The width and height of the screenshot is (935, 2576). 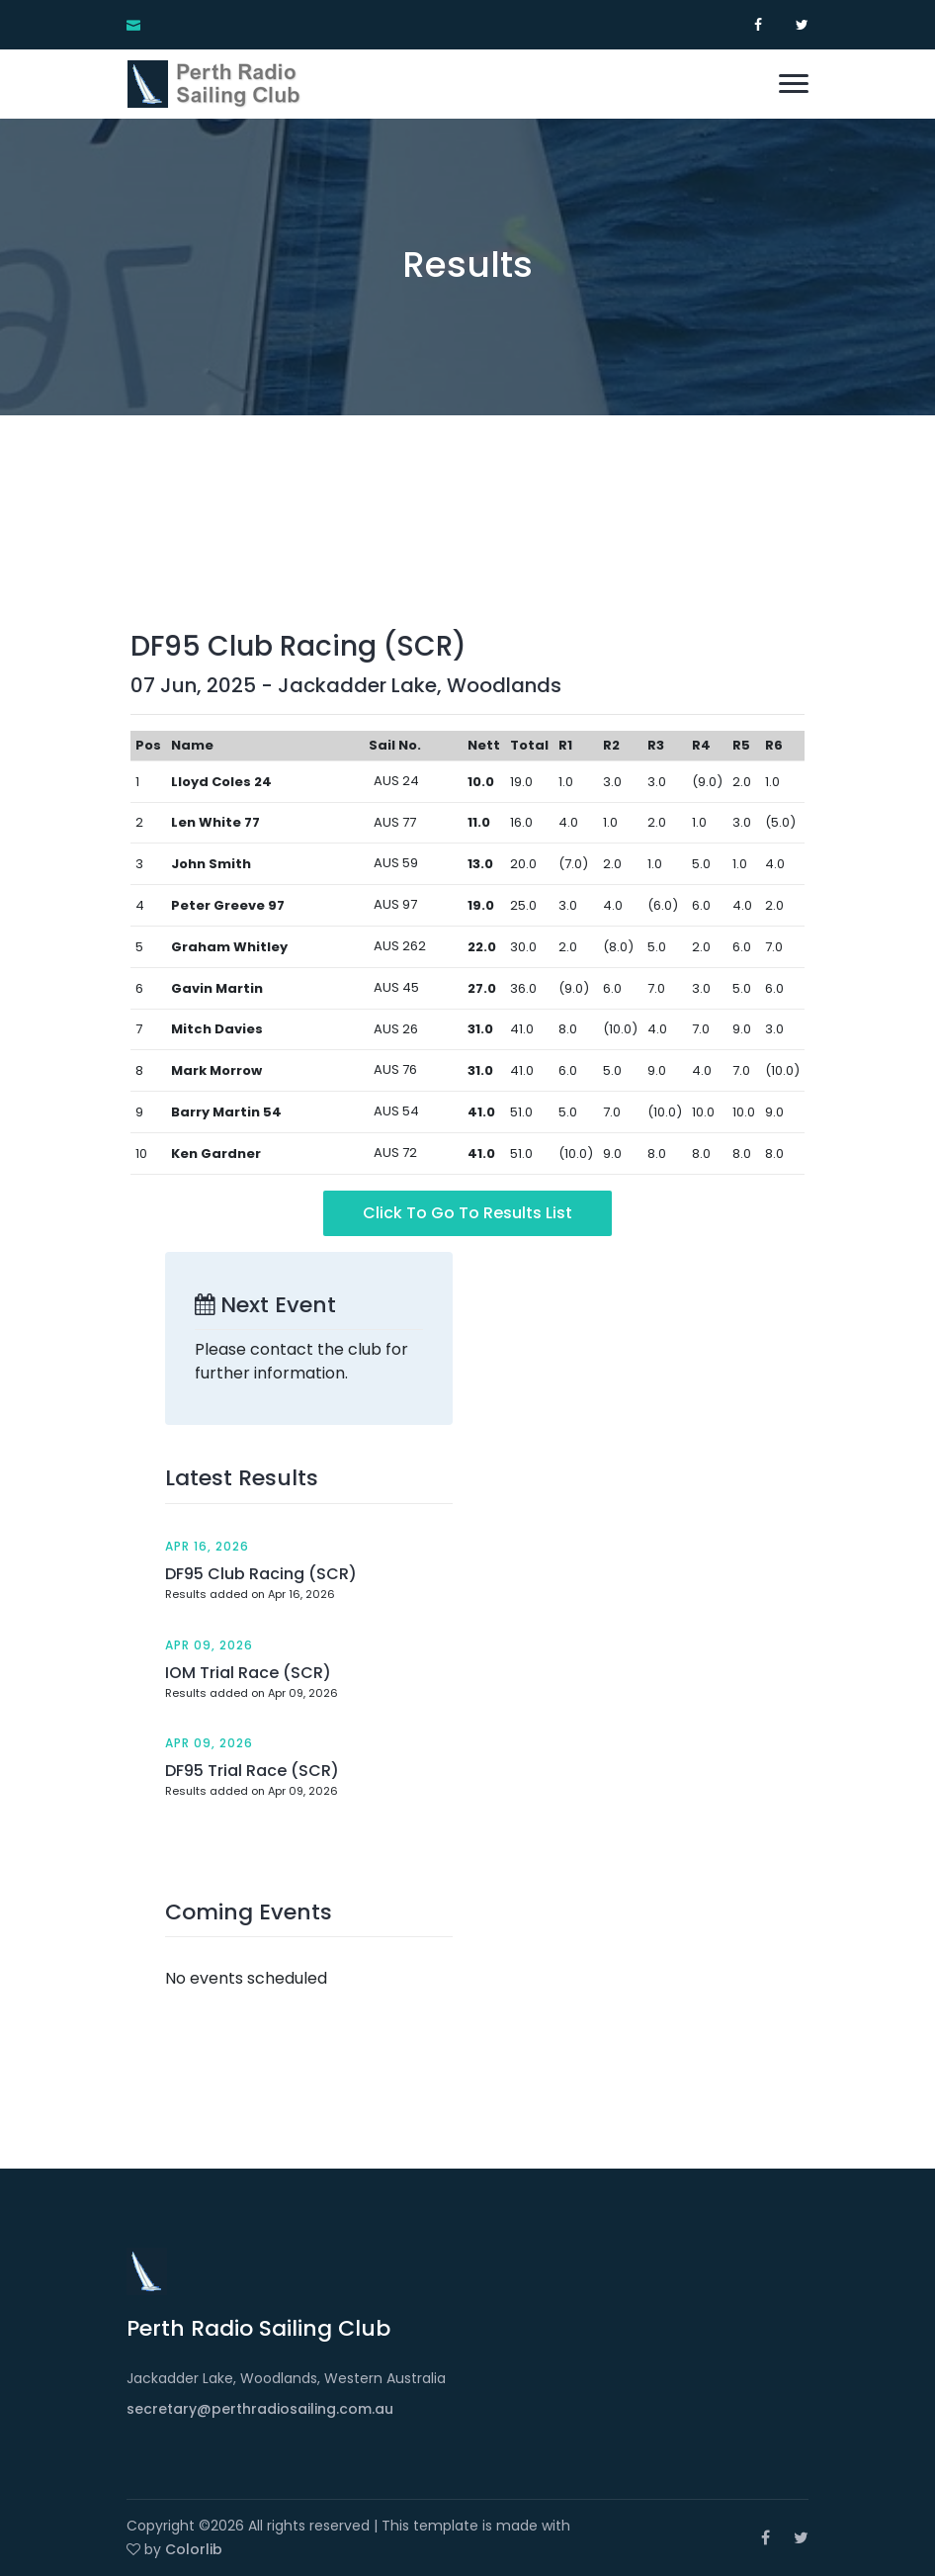 I want to click on DF95 Club Racing (SCR), so click(x=261, y=1573).